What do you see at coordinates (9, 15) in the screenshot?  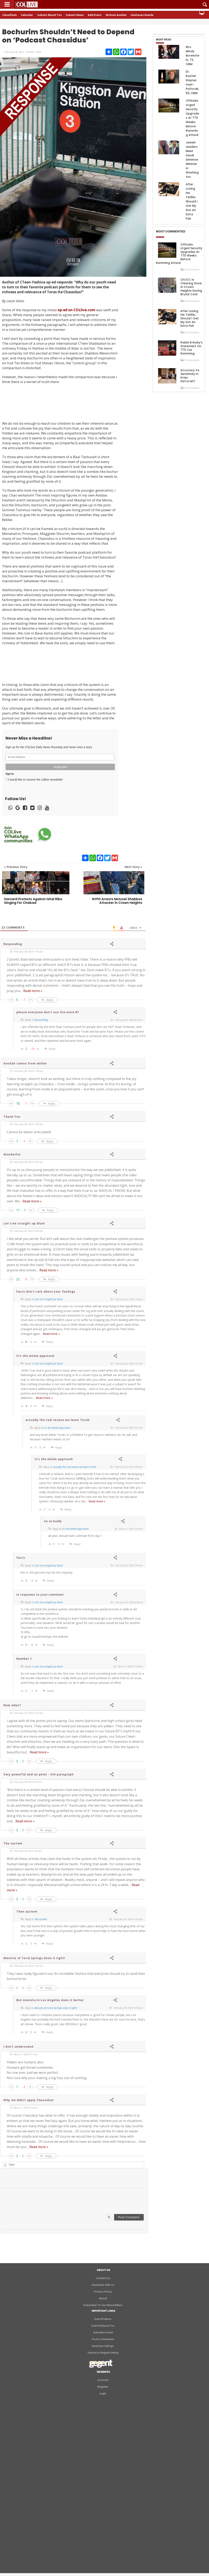 I see `Classifieds` at bounding box center [9, 15].